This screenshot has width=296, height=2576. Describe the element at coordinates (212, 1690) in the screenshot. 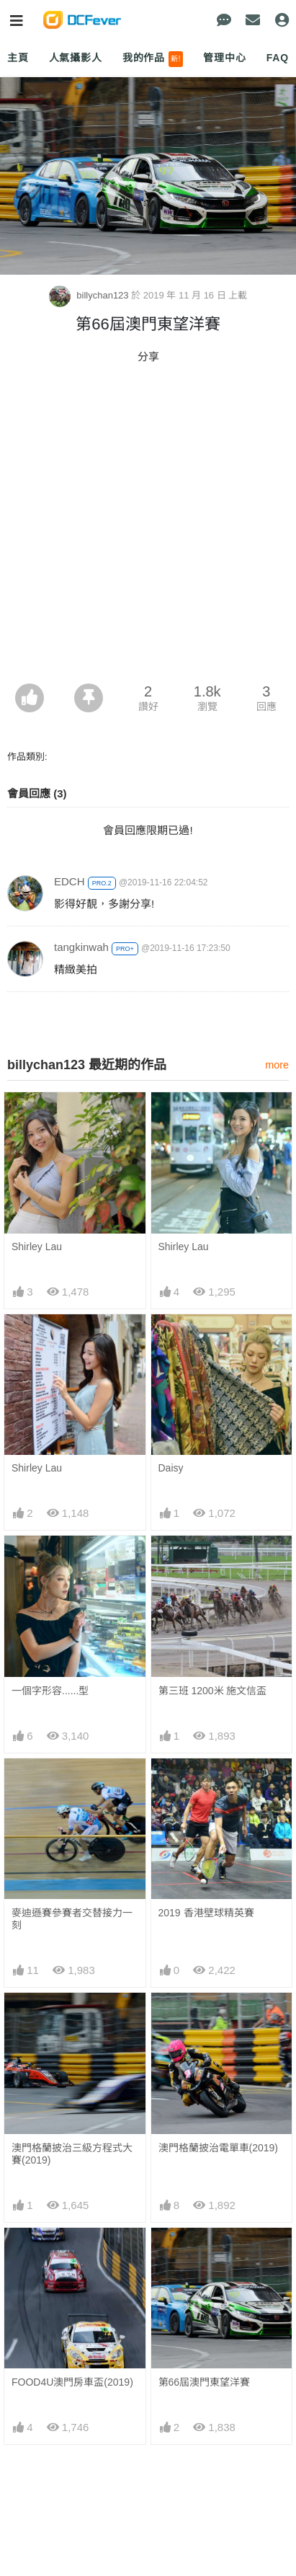

I see `第三班 1200米 施文信盃` at that location.